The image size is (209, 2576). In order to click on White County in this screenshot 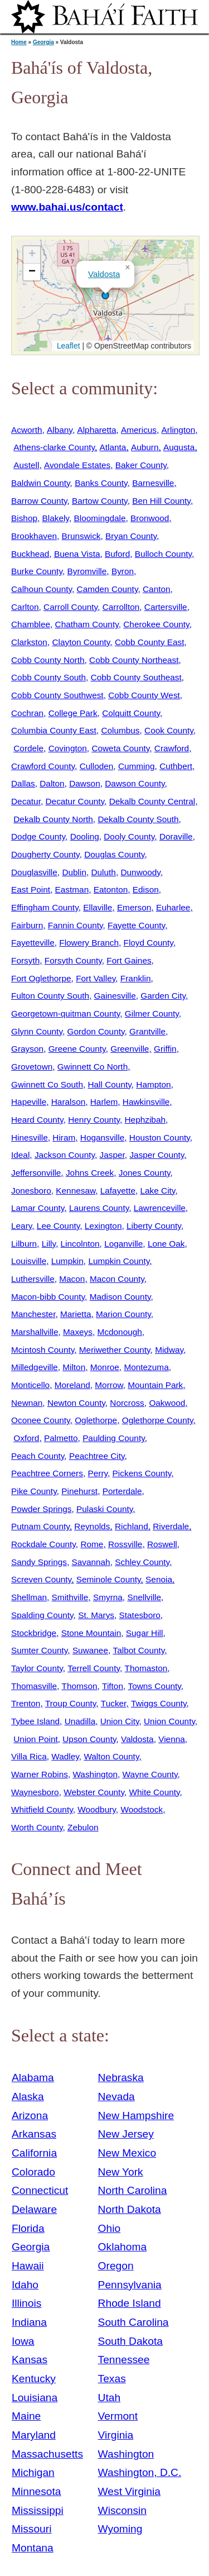, I will do `click(154, 1792)`.